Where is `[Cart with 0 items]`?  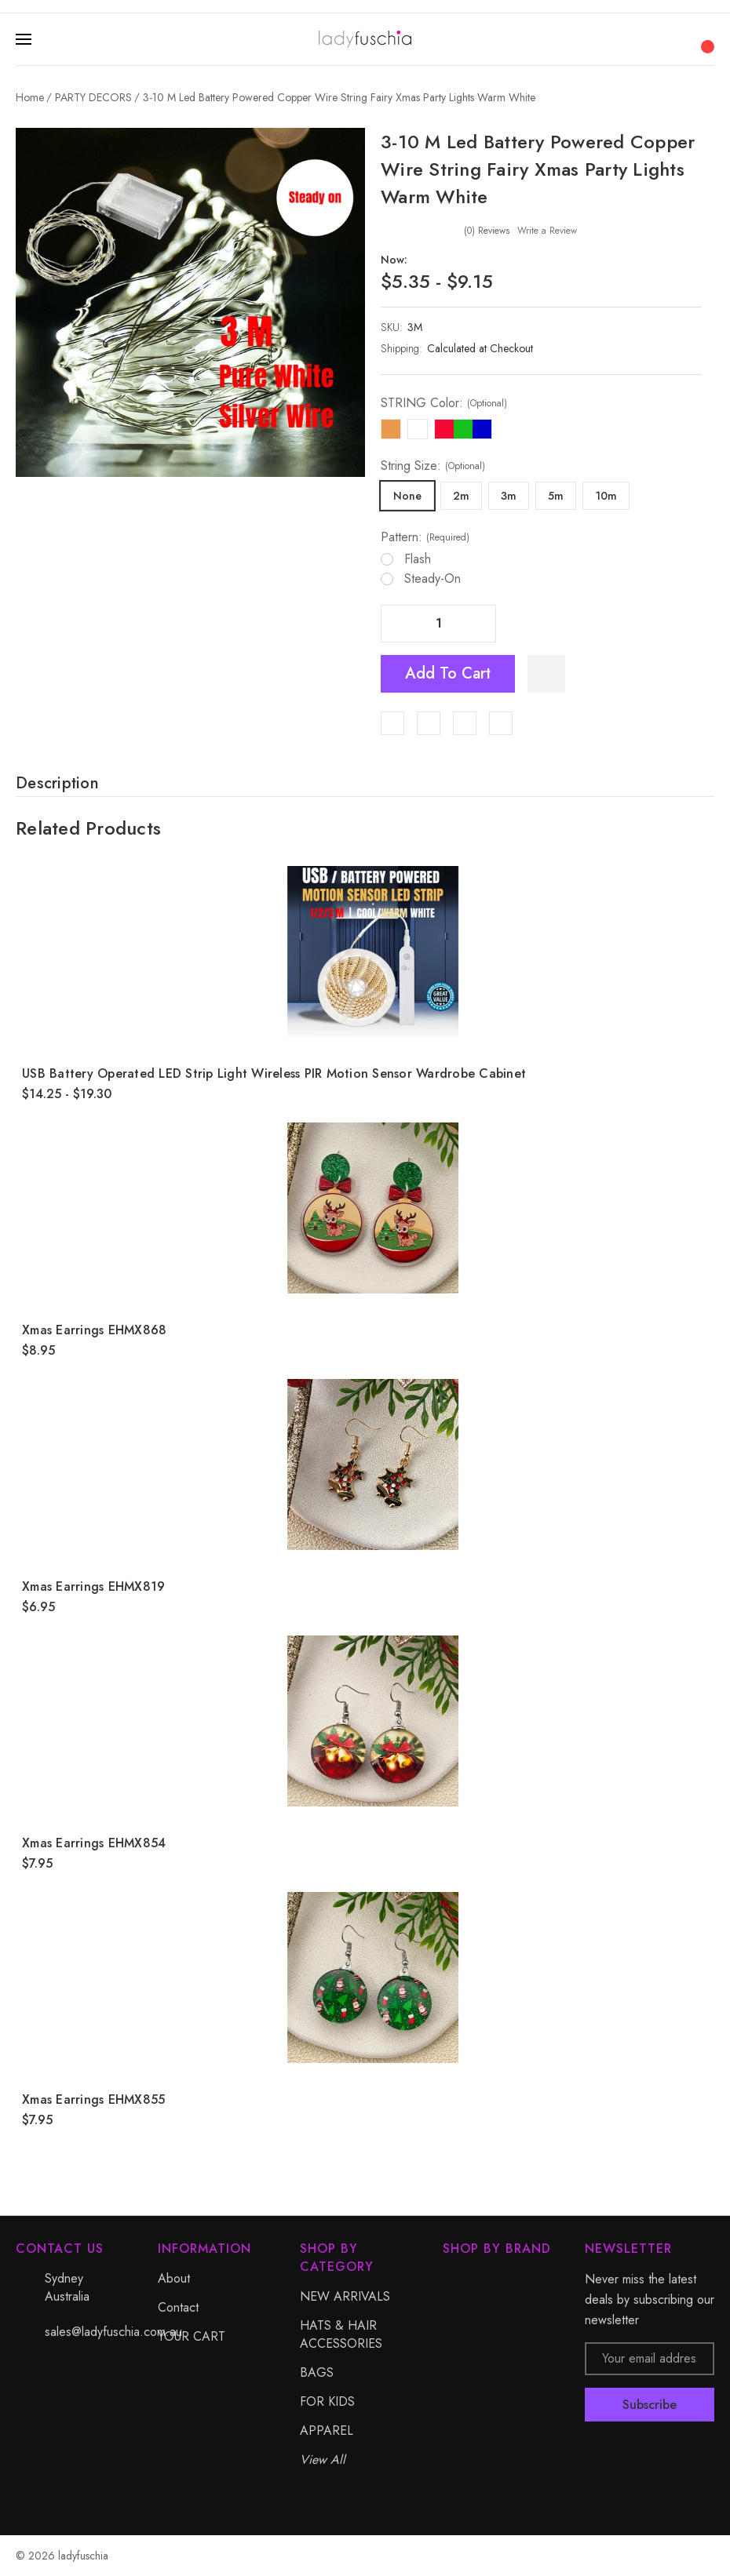 [Cart with 0 items] is located at coordinates (705, 38).